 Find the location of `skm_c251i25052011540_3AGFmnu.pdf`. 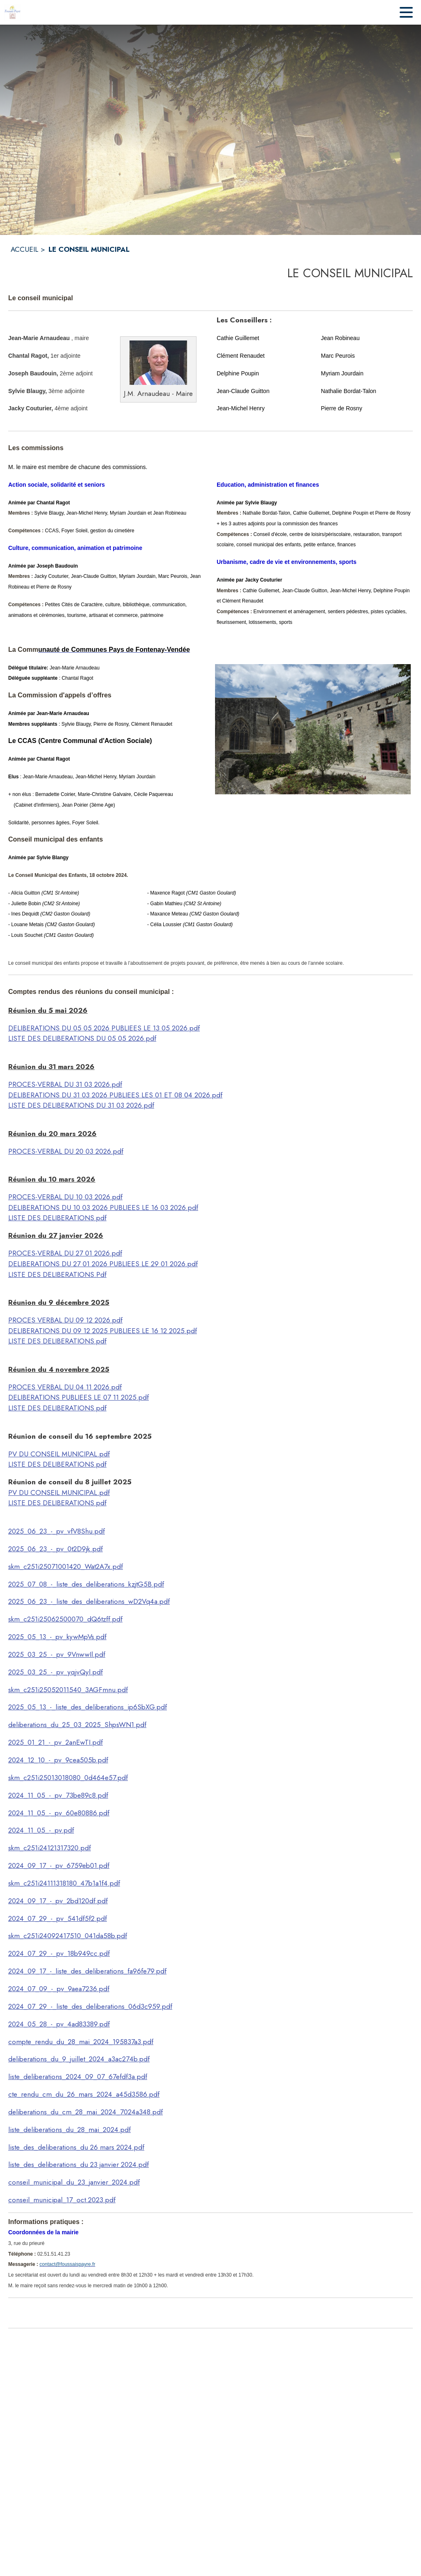

skm_c251i25052011540_3AGFmnu.pdf is located at coordinates (68, 1690).